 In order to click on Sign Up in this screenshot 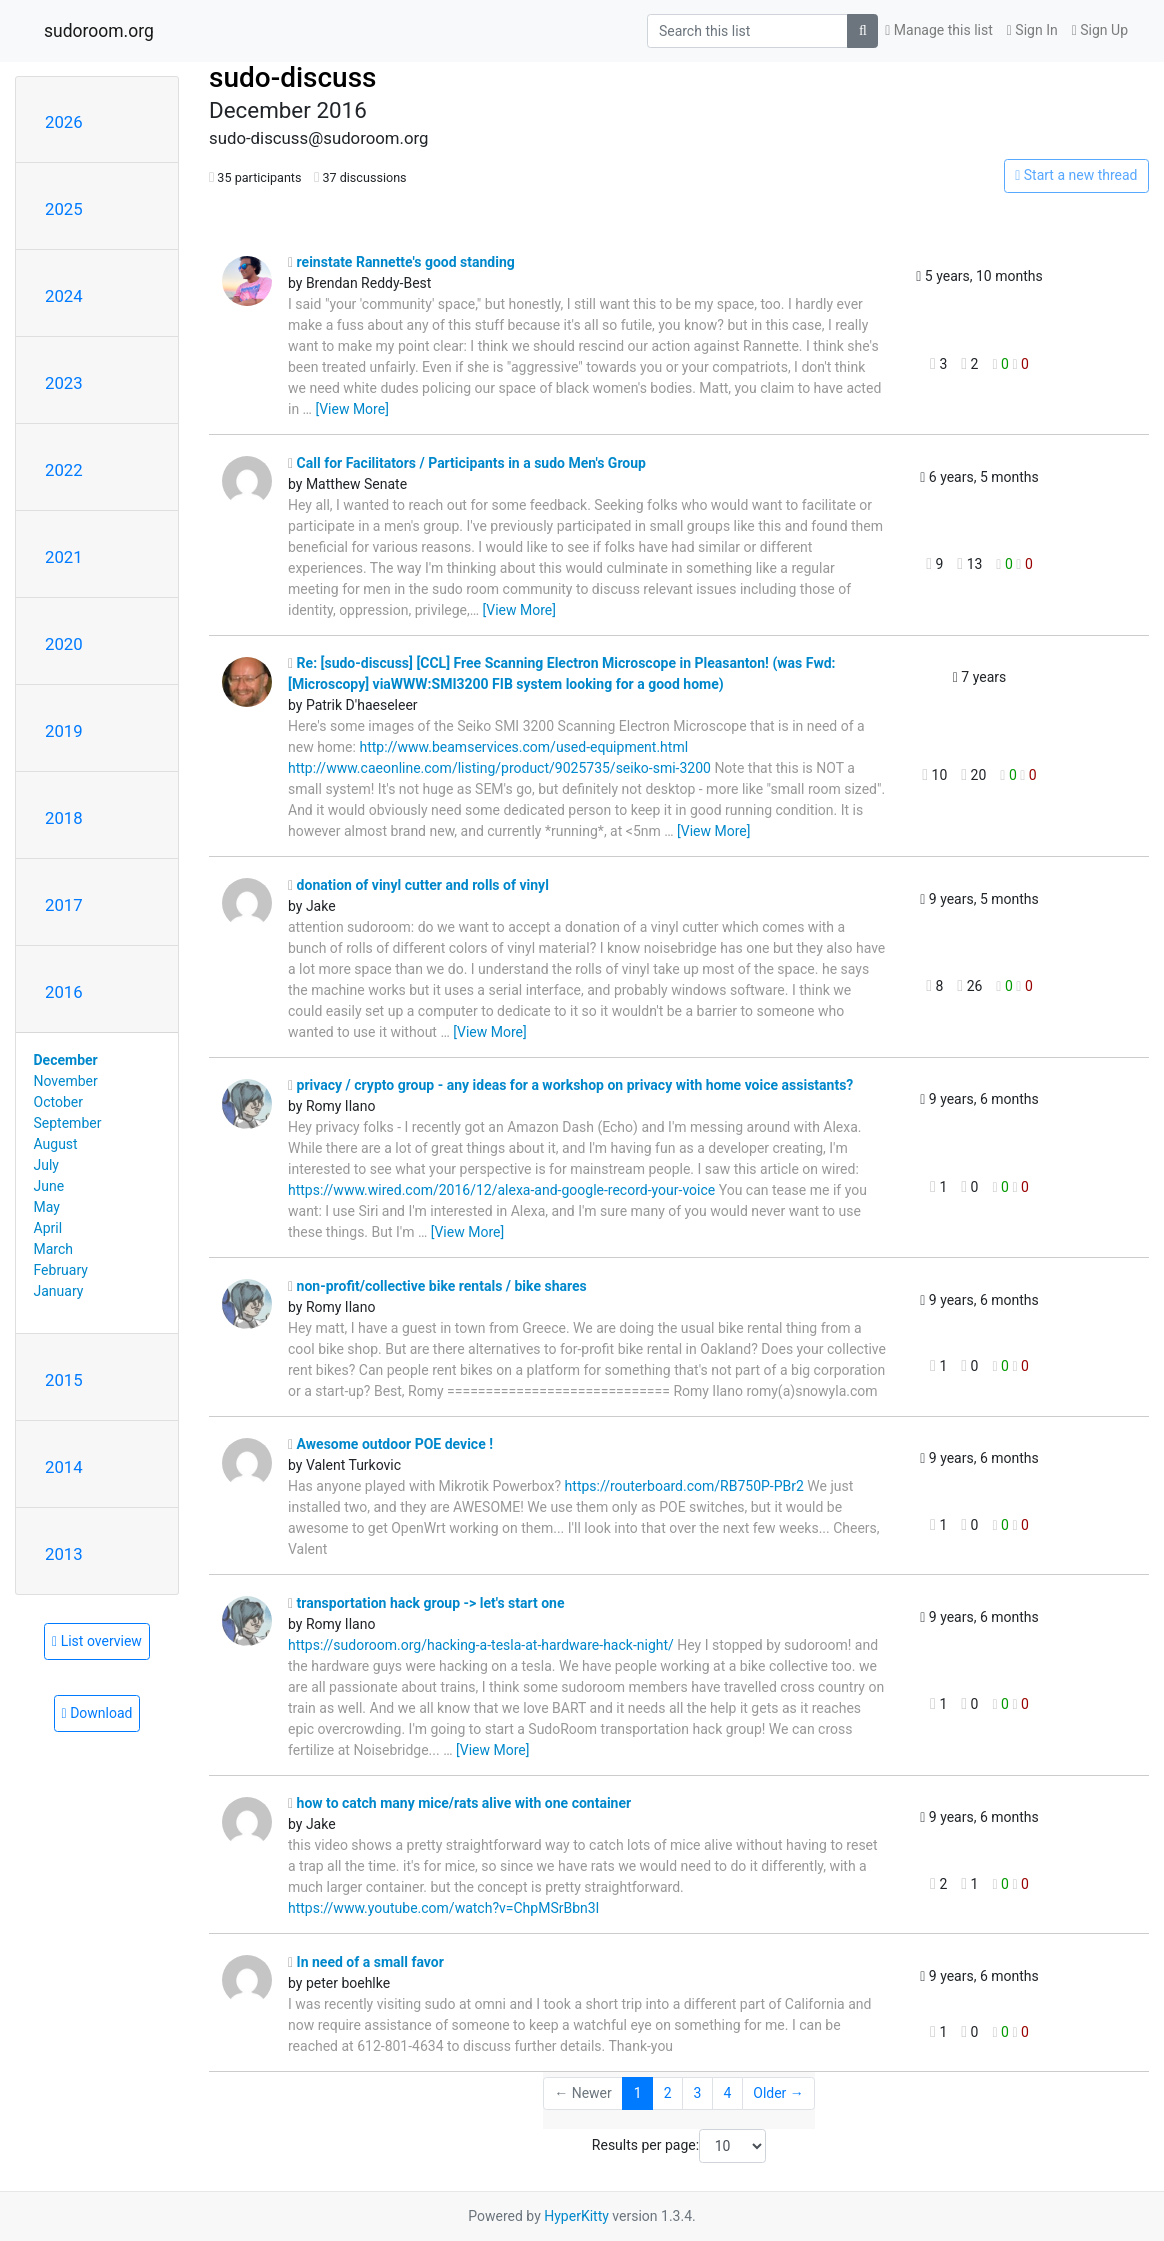, I will do `click(1100, 30)`.